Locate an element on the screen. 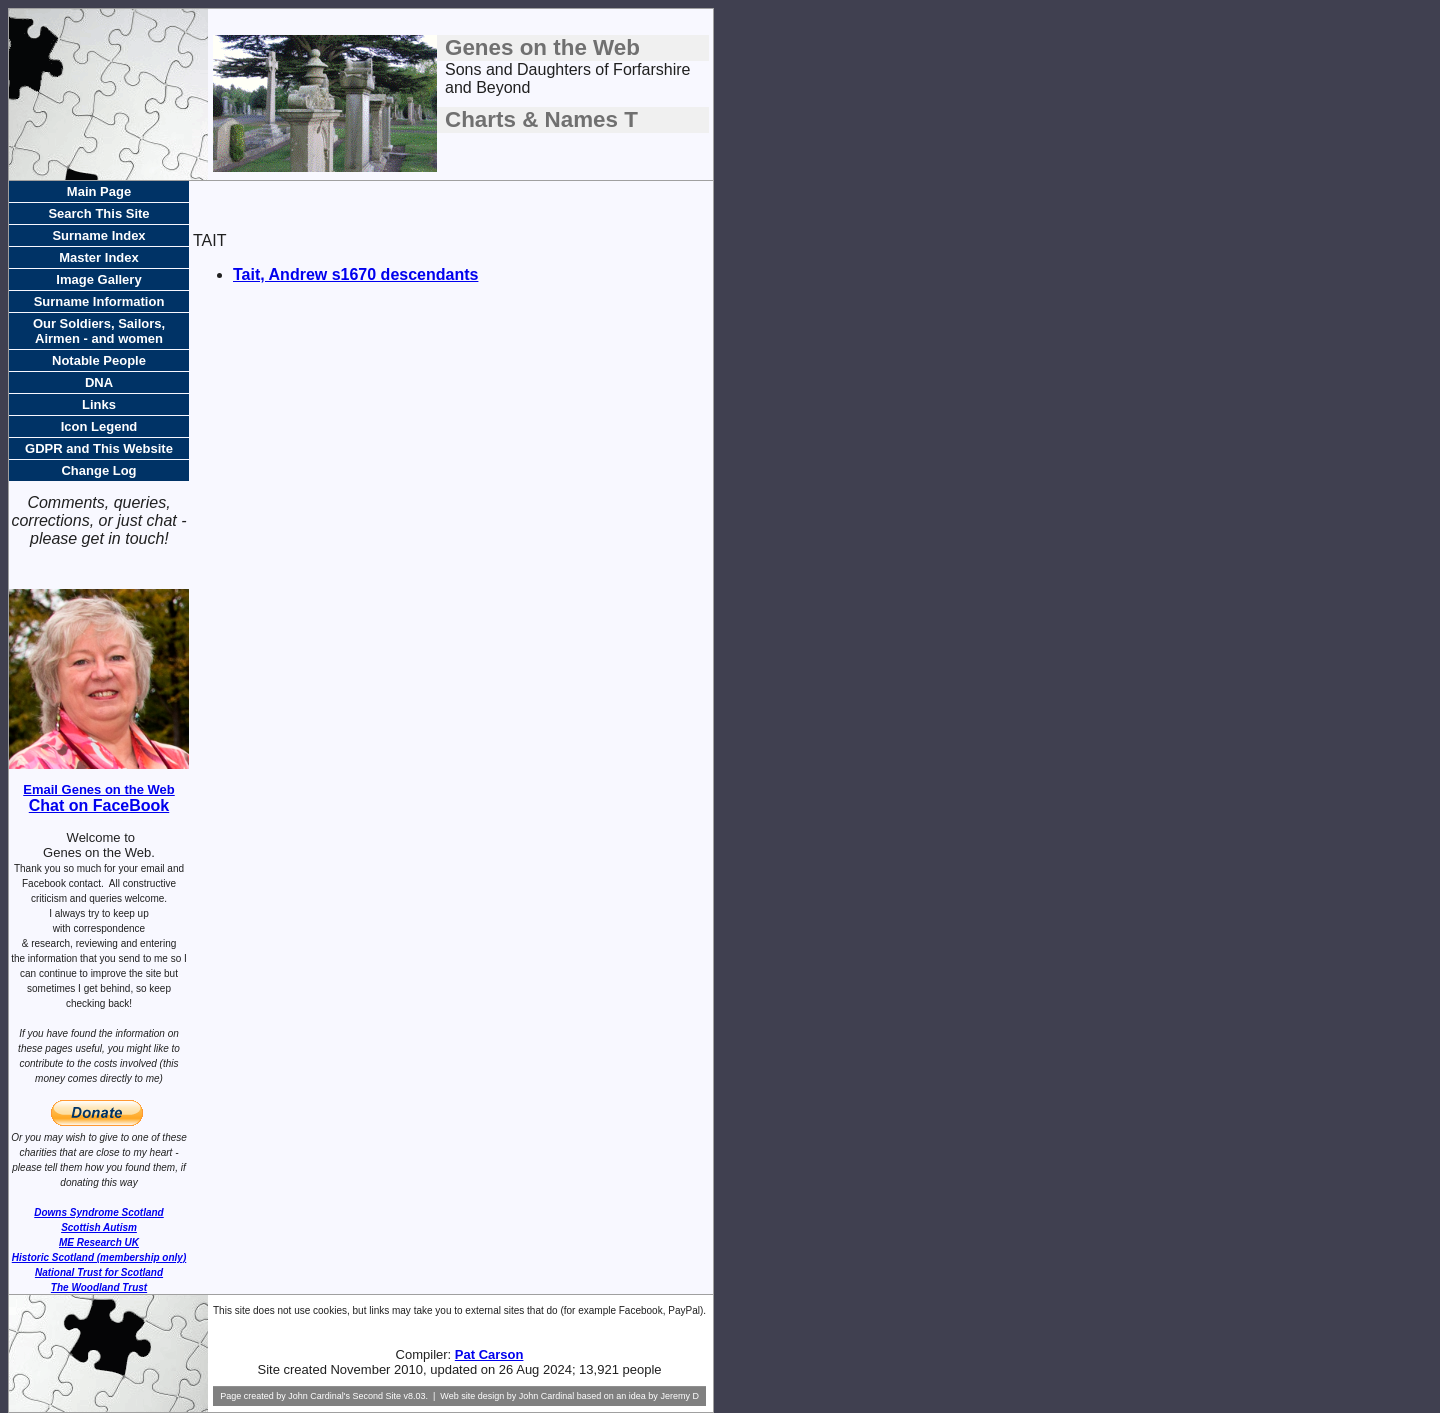 The image size is (1440, 1413). John Cardinal's is located at coordinates (319, 1396).